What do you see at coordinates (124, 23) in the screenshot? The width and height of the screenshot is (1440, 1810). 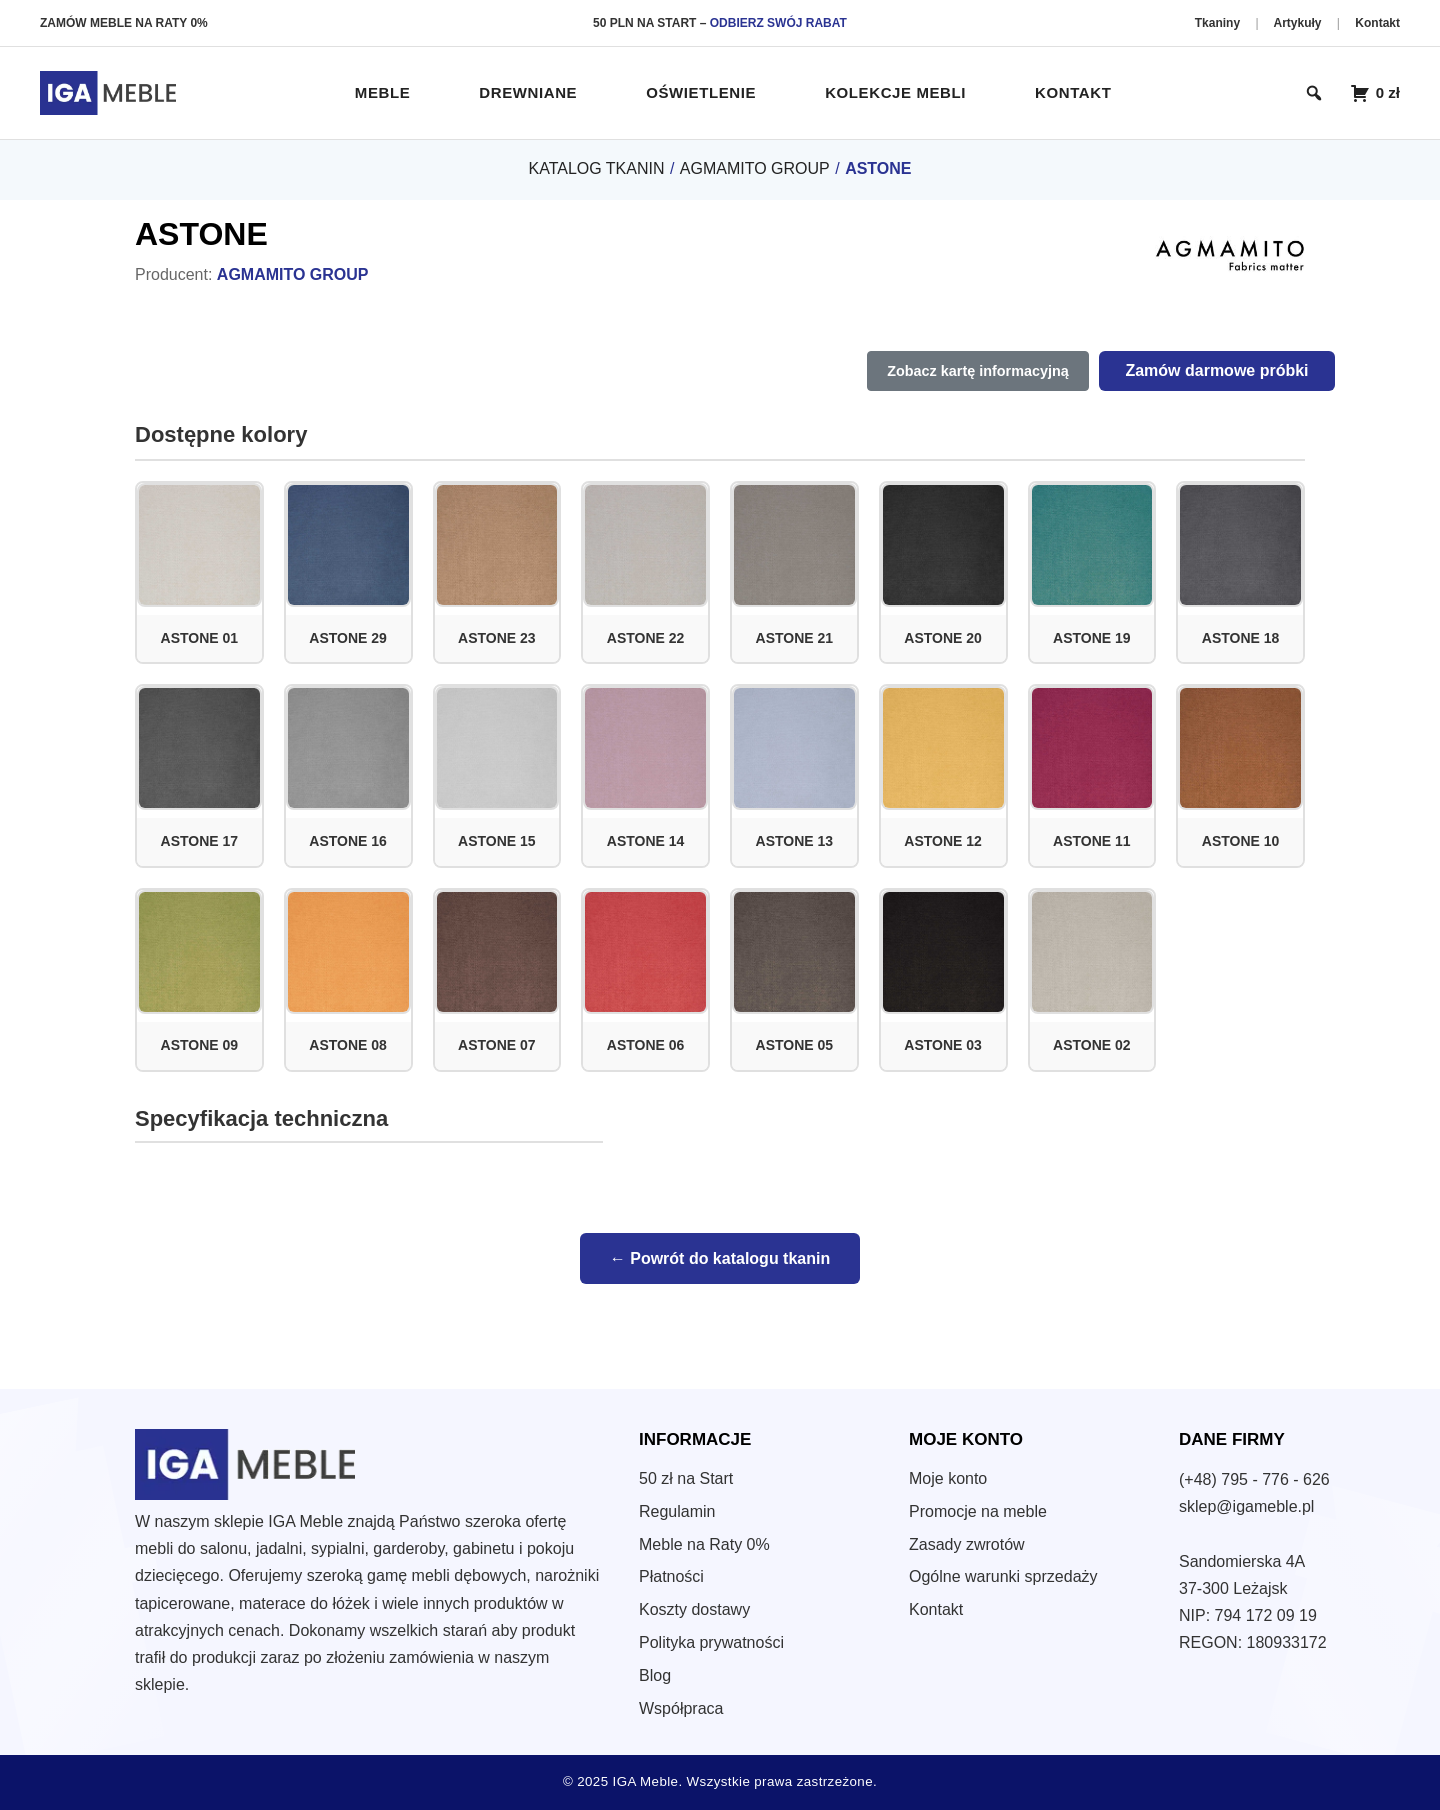 I see `ZAMÓW MEBLE NA RATY 0%` at bounding box center [124, 23].